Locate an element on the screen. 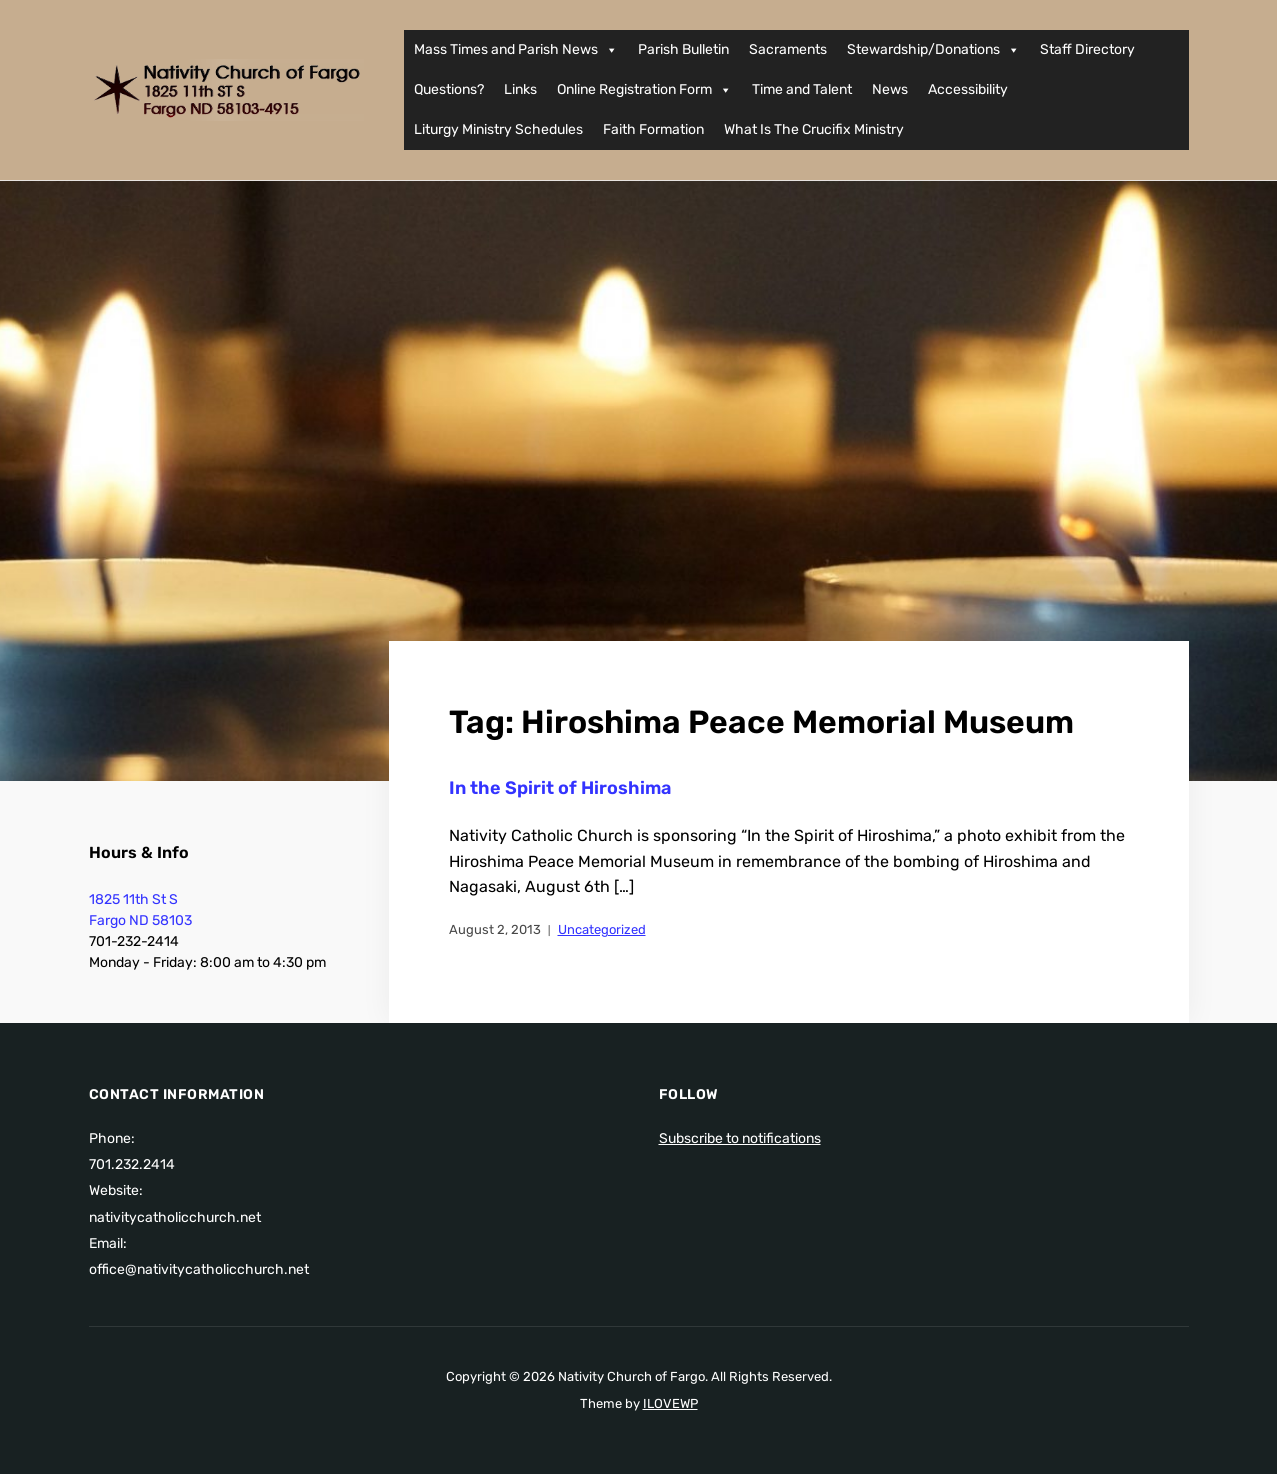 The width and height of the screenshot is (1277, 1474). Time and Talent is located at coordinates (802, 89).